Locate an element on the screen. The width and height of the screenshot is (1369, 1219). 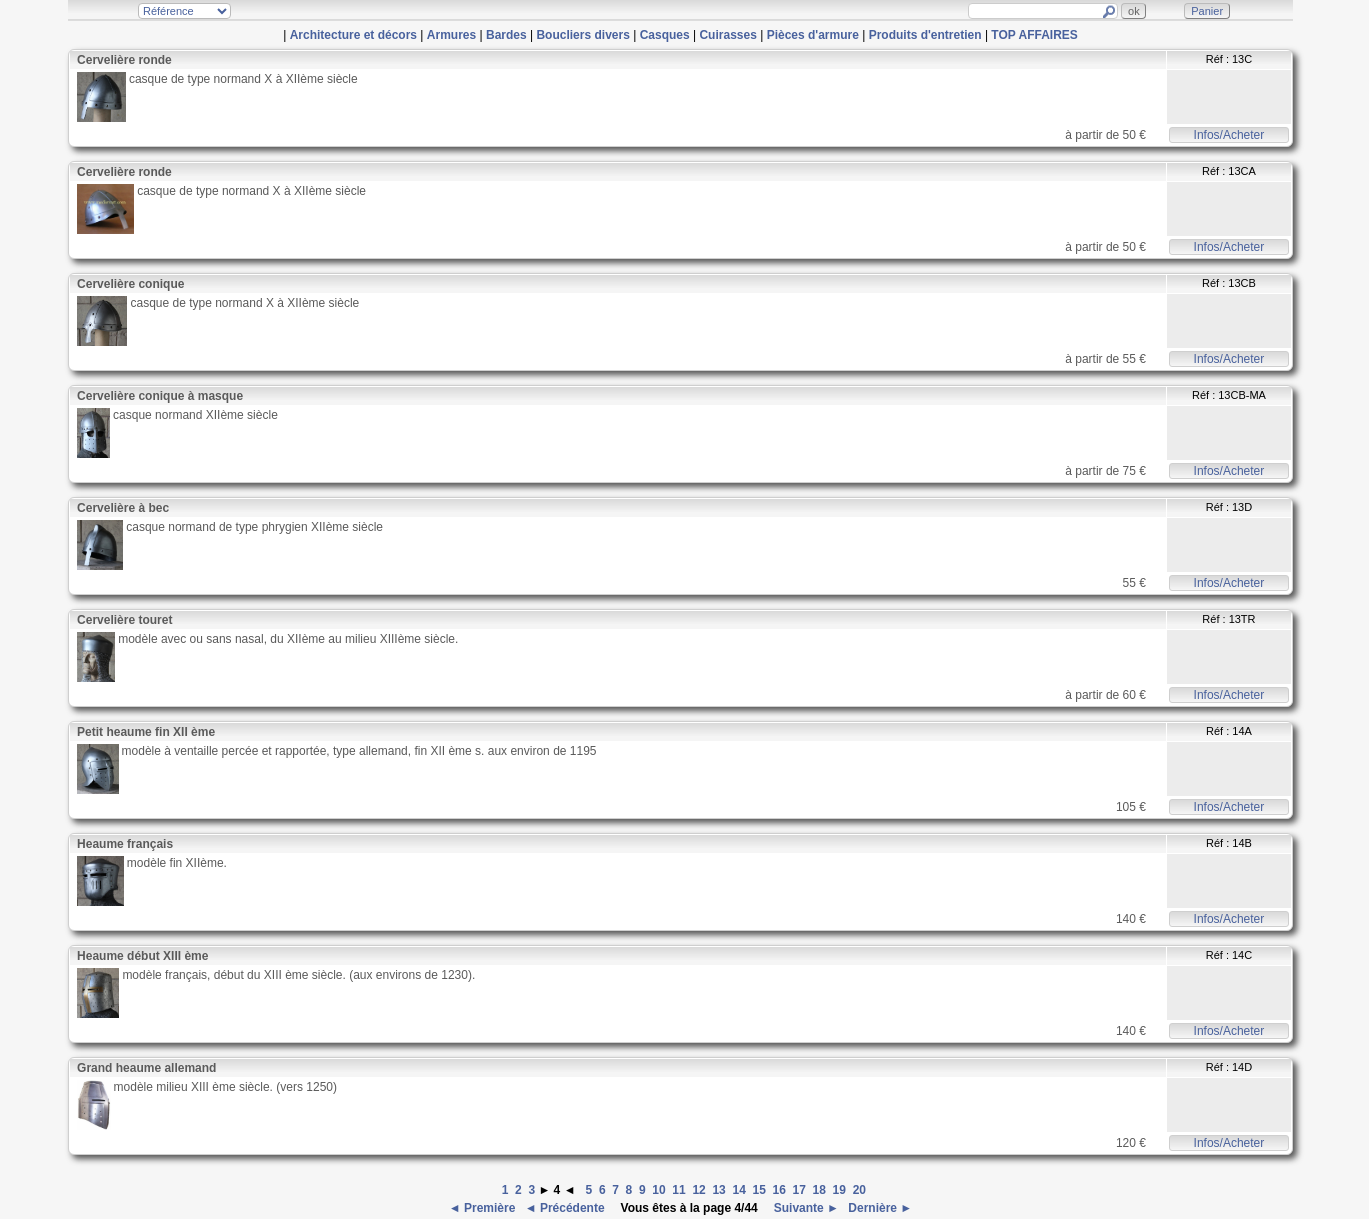
18 is located at coordinates (819, 1190).